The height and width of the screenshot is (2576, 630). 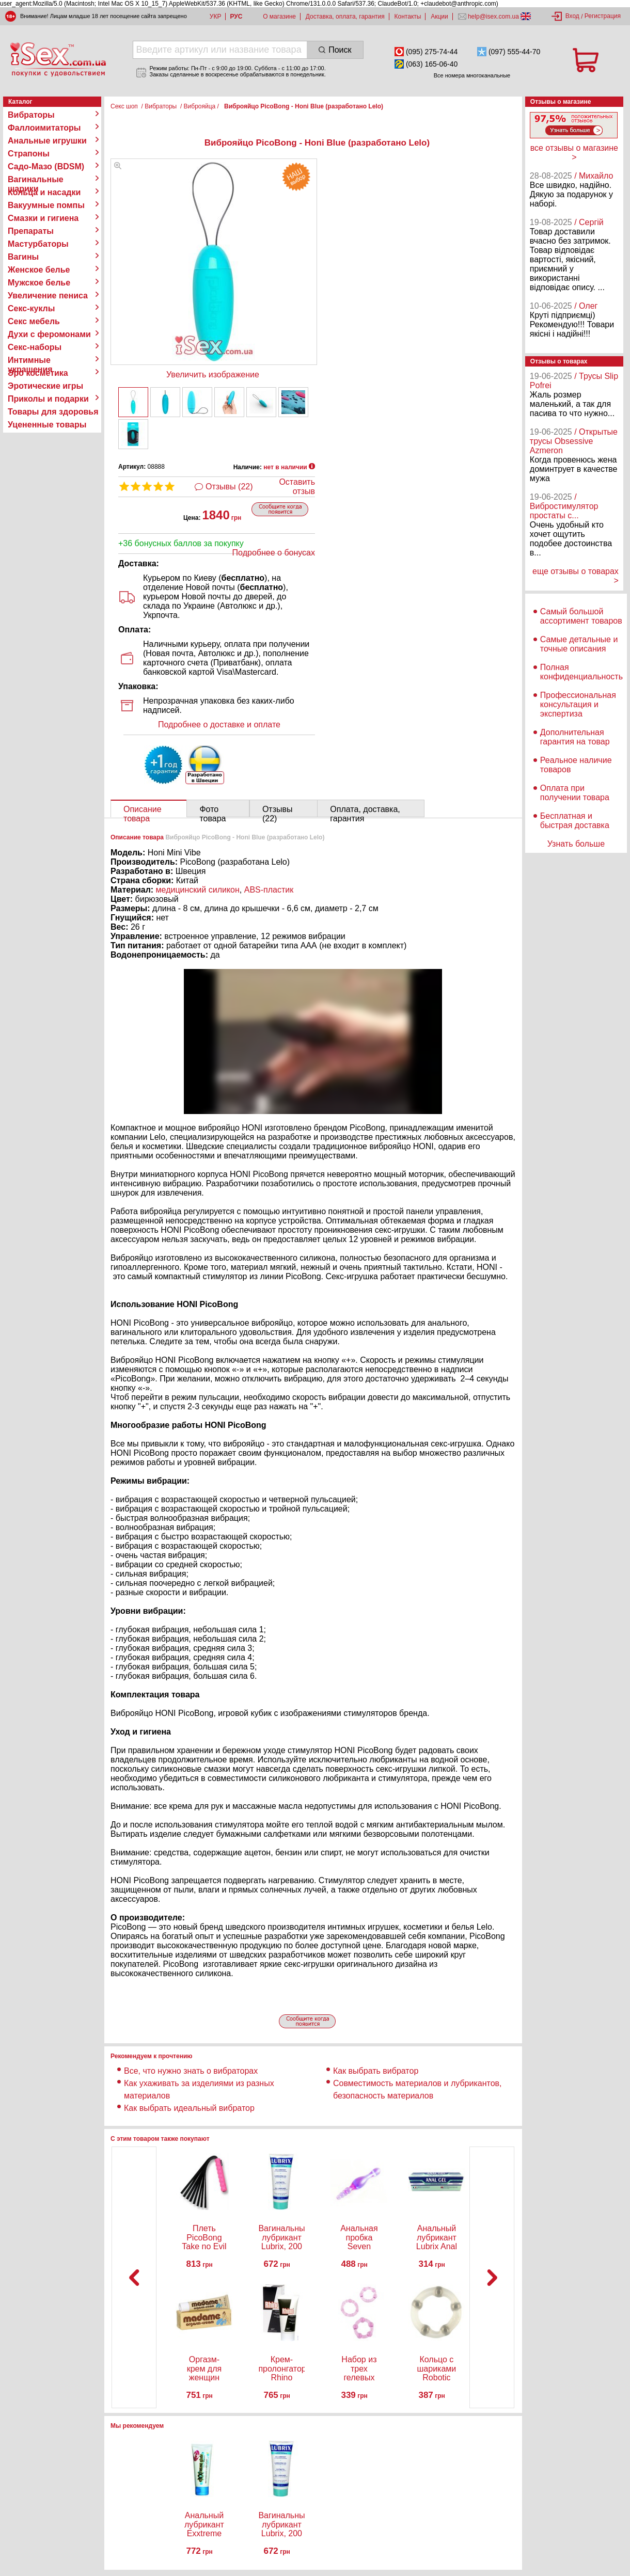 What do you see at coordinates (273, 552) in the screenshot?
I see `Подробнее о бонусах` at bounding box center [273, 552].